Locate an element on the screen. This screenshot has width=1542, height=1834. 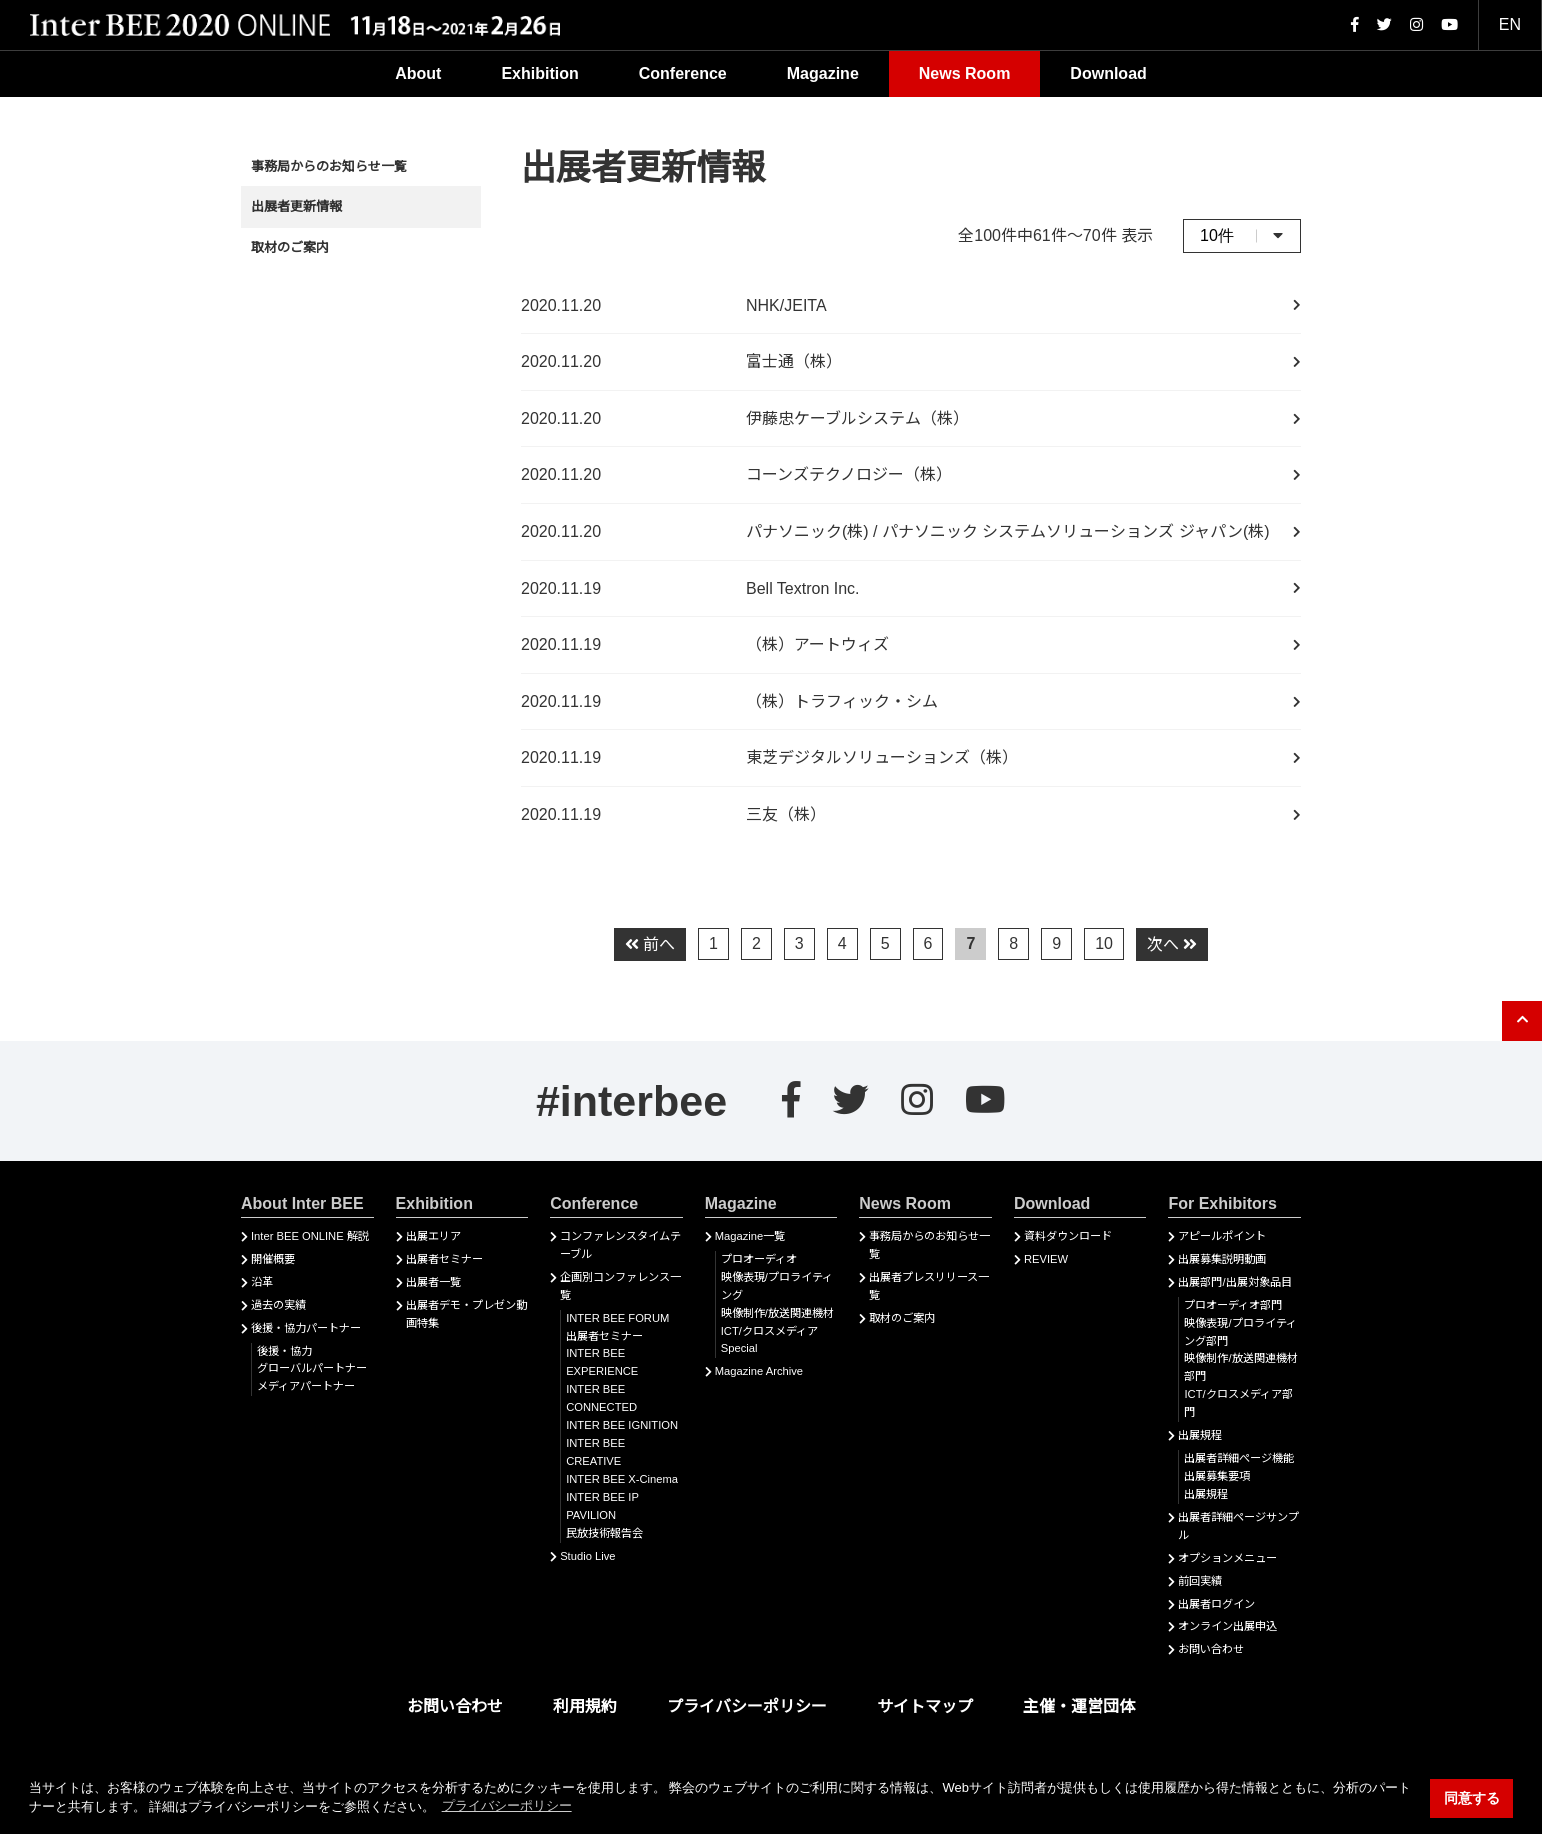
ICT/クロスメディア部門 is located at coordinates (1238, 1403).